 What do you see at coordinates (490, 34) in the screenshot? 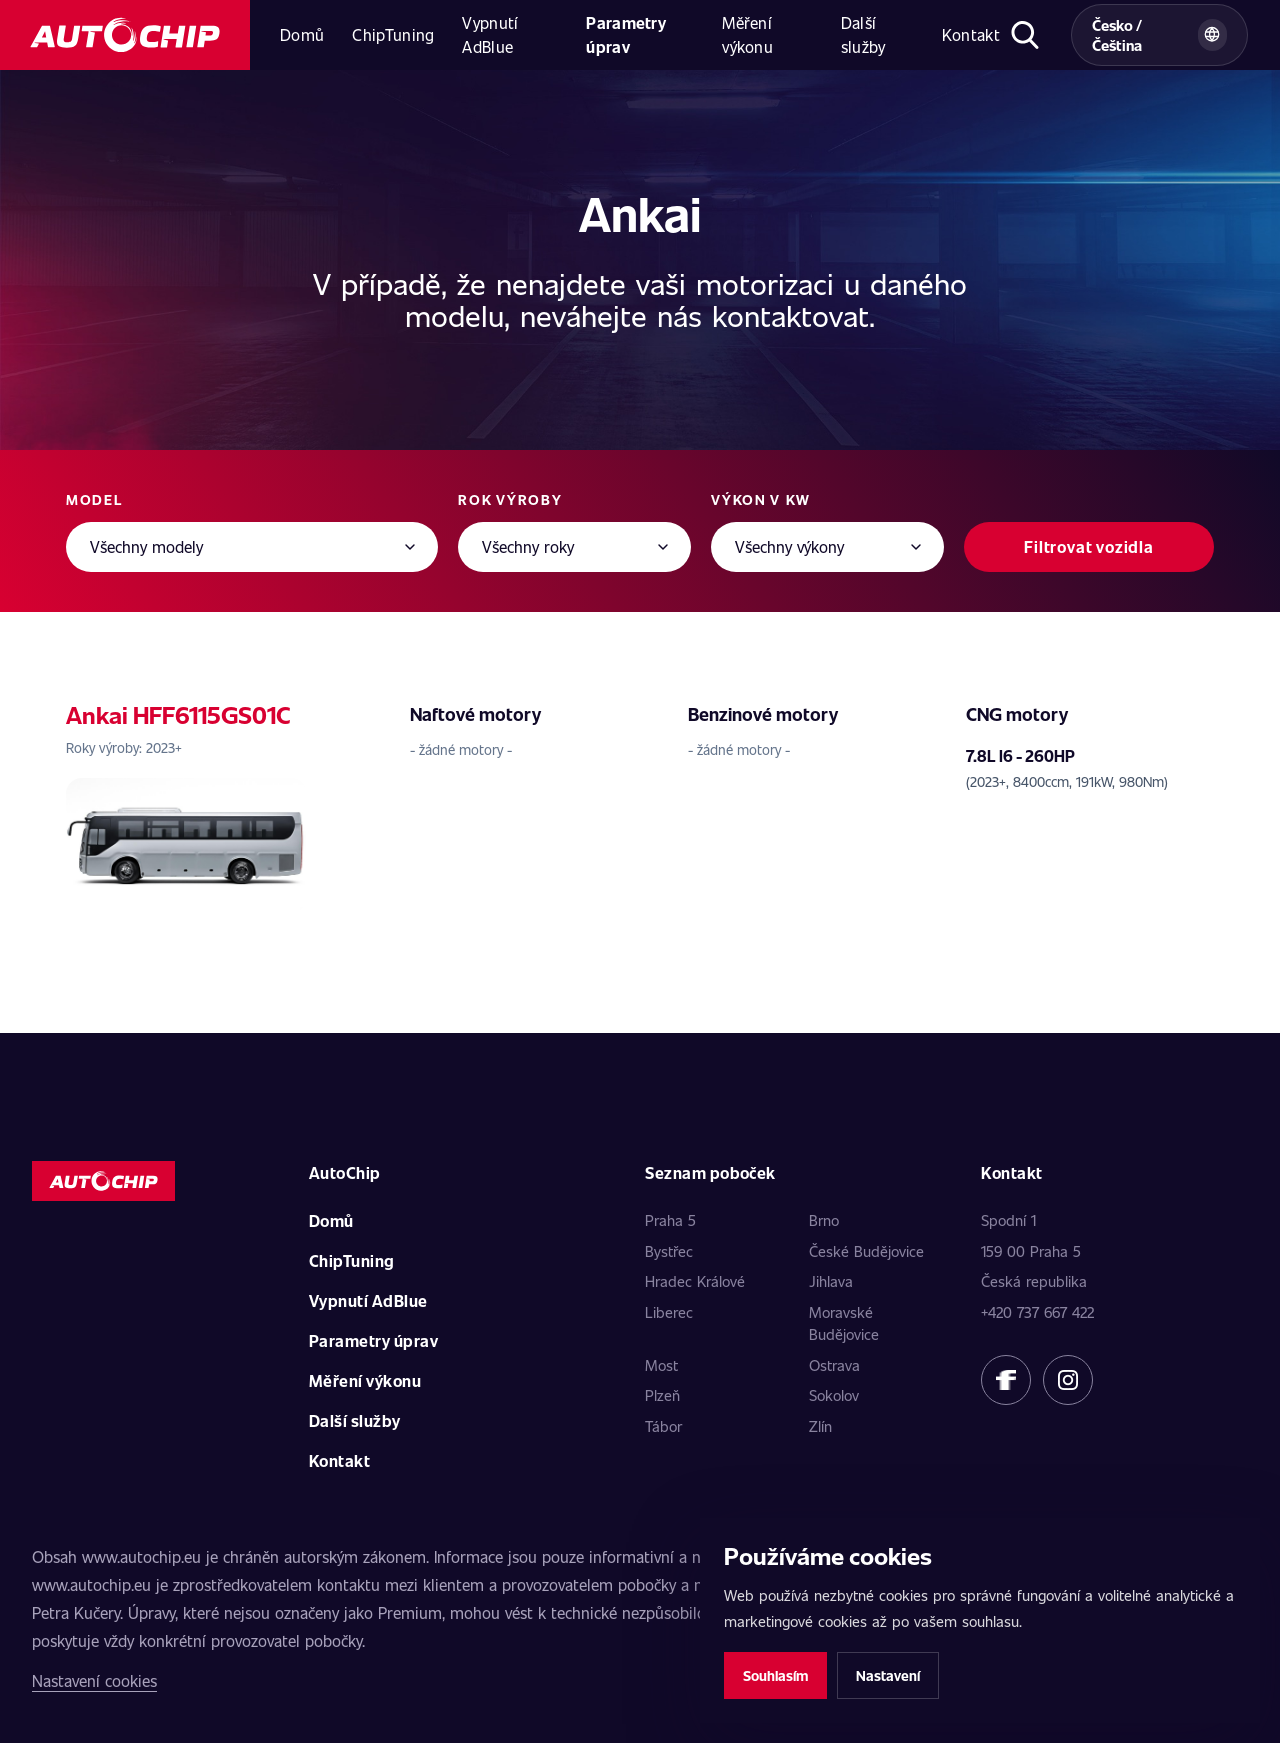
I see `Vypnutí AdBlue` at bounding box center [490, 34].